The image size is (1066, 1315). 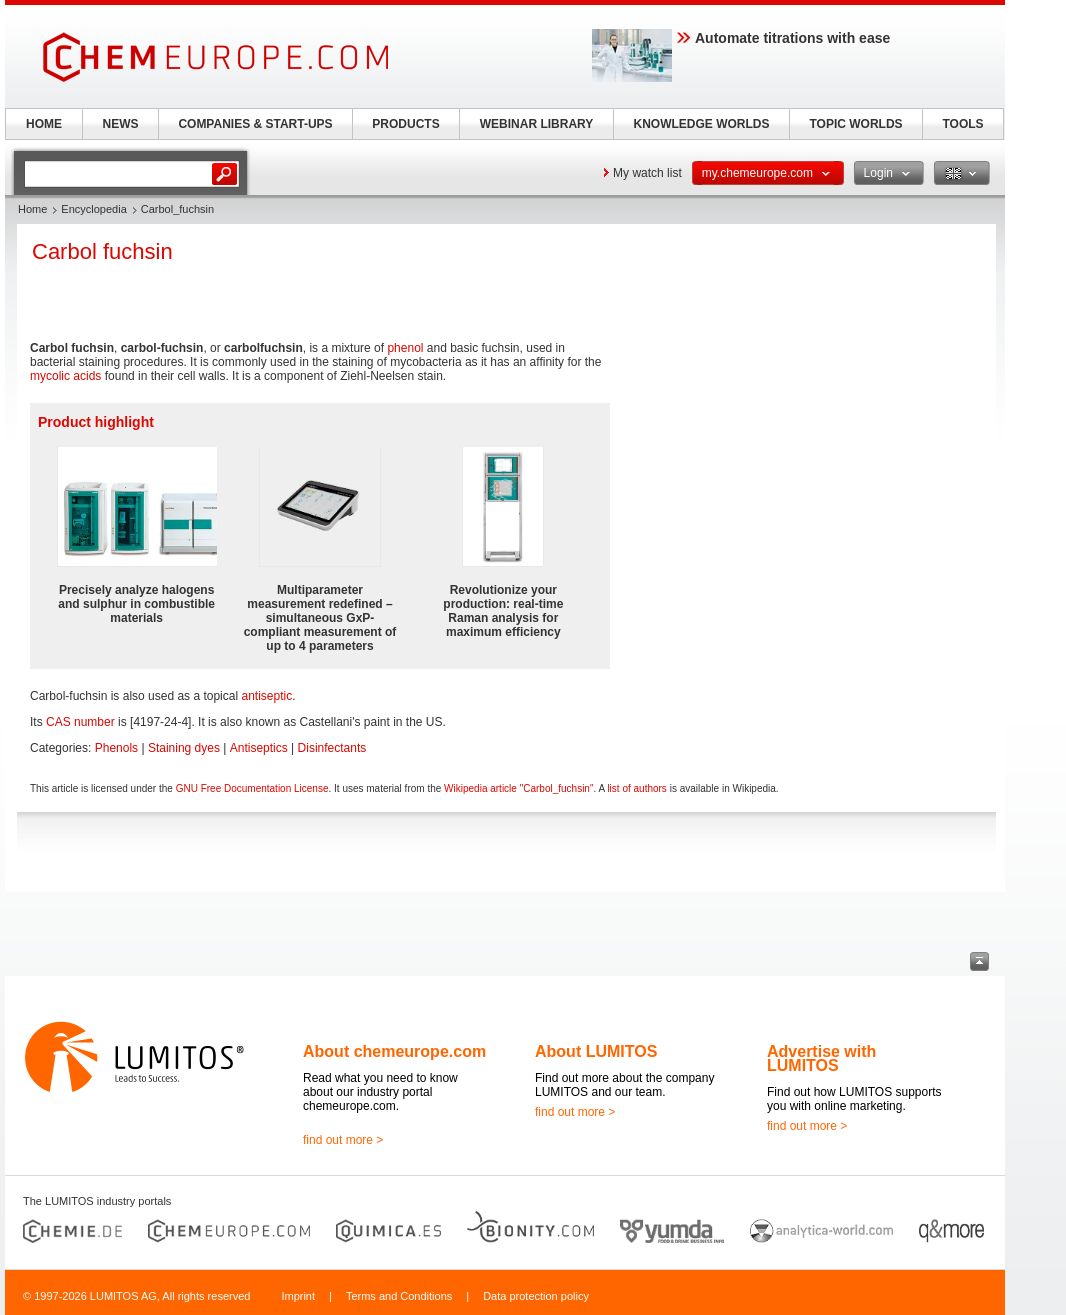 I want to click on Advertise with LUMITOS, so click(x=821, y=1058).